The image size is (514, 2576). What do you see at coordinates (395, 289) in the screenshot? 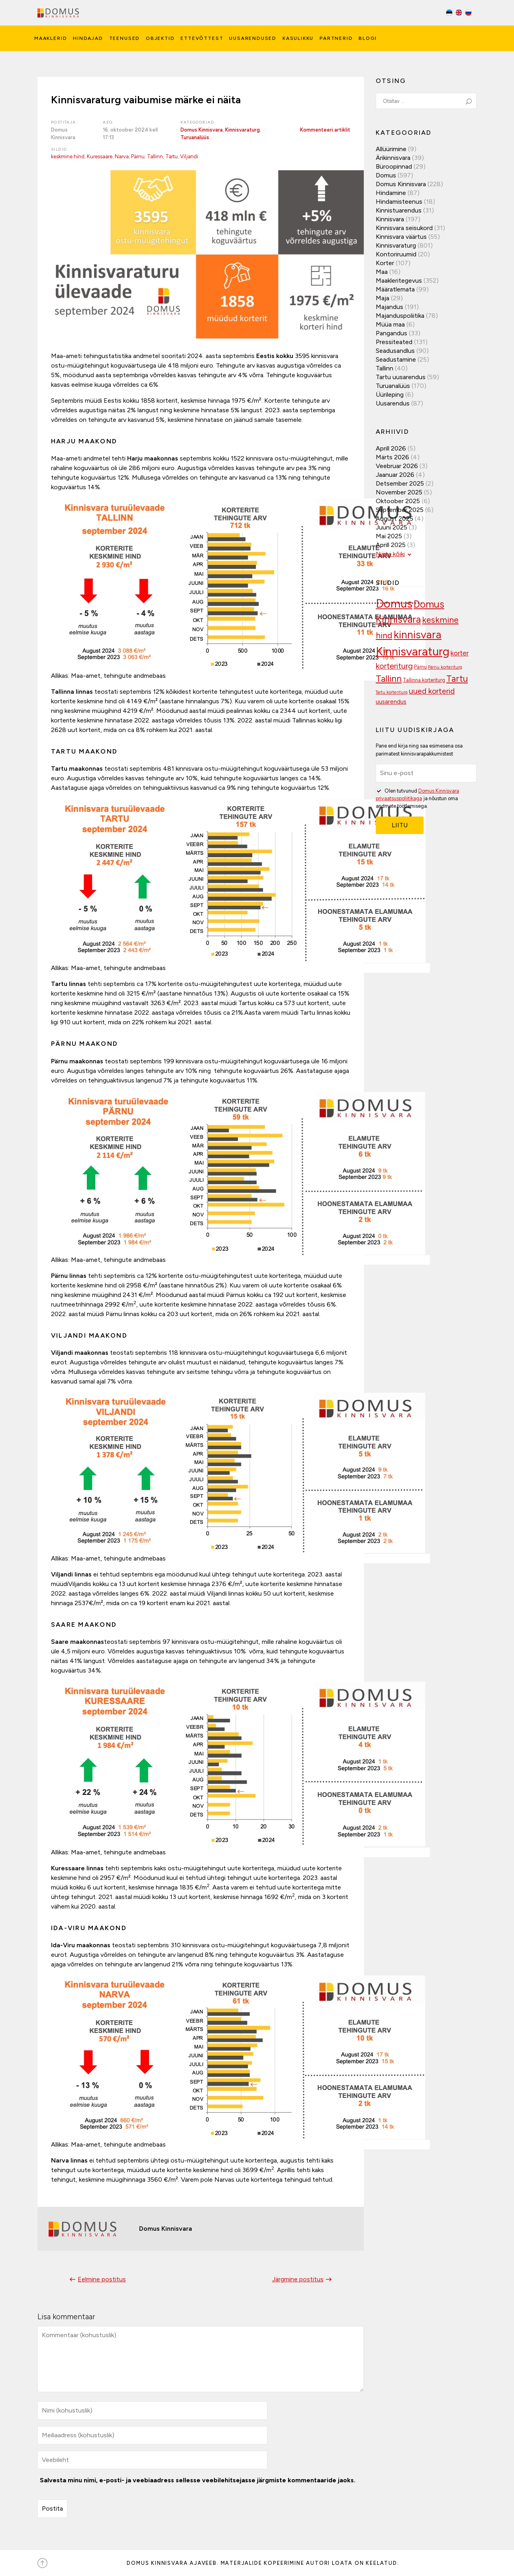
I see `Määratlemata` at bounding box center [395, 289].